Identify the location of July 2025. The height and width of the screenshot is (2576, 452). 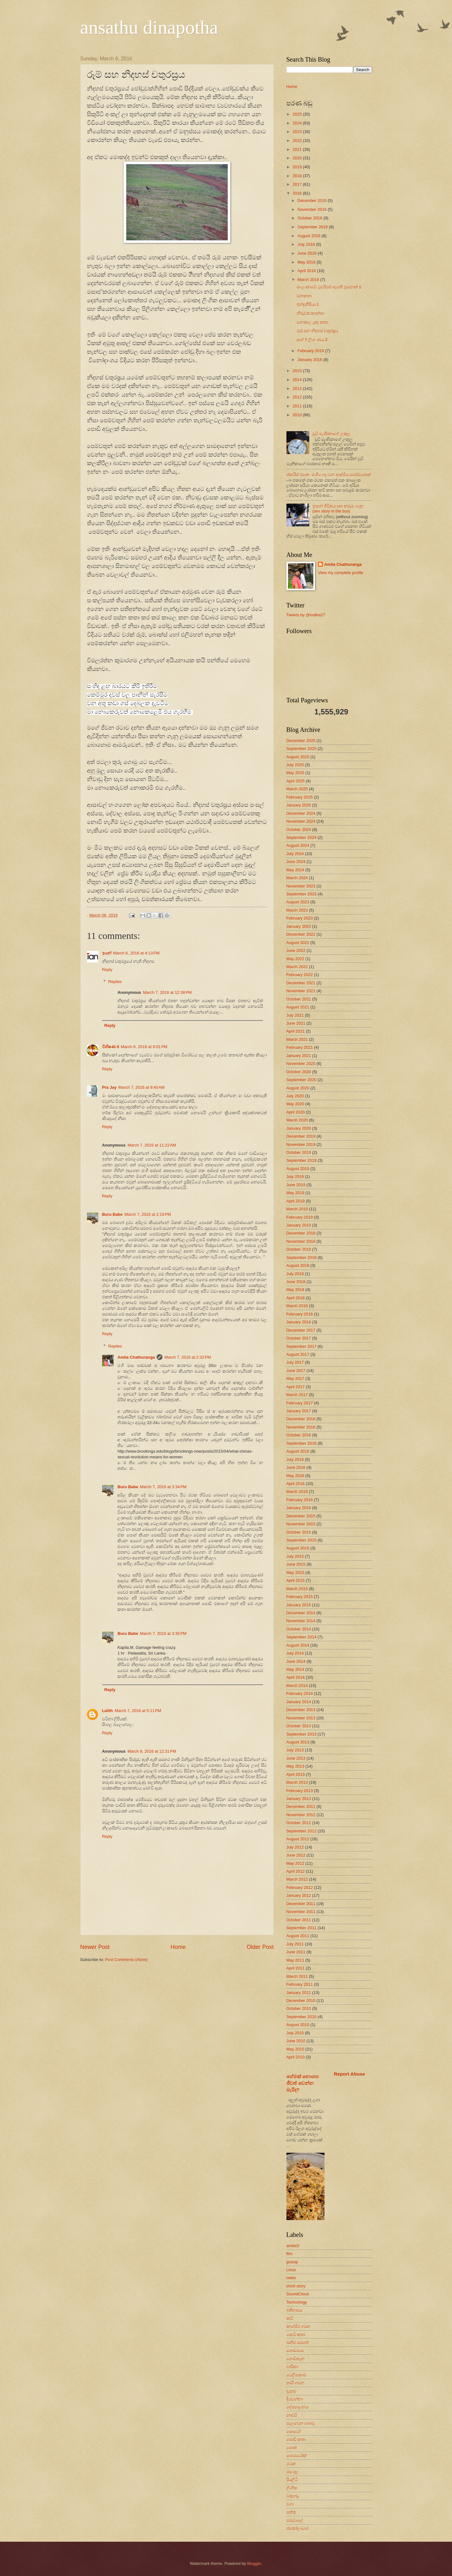
(295, 764).